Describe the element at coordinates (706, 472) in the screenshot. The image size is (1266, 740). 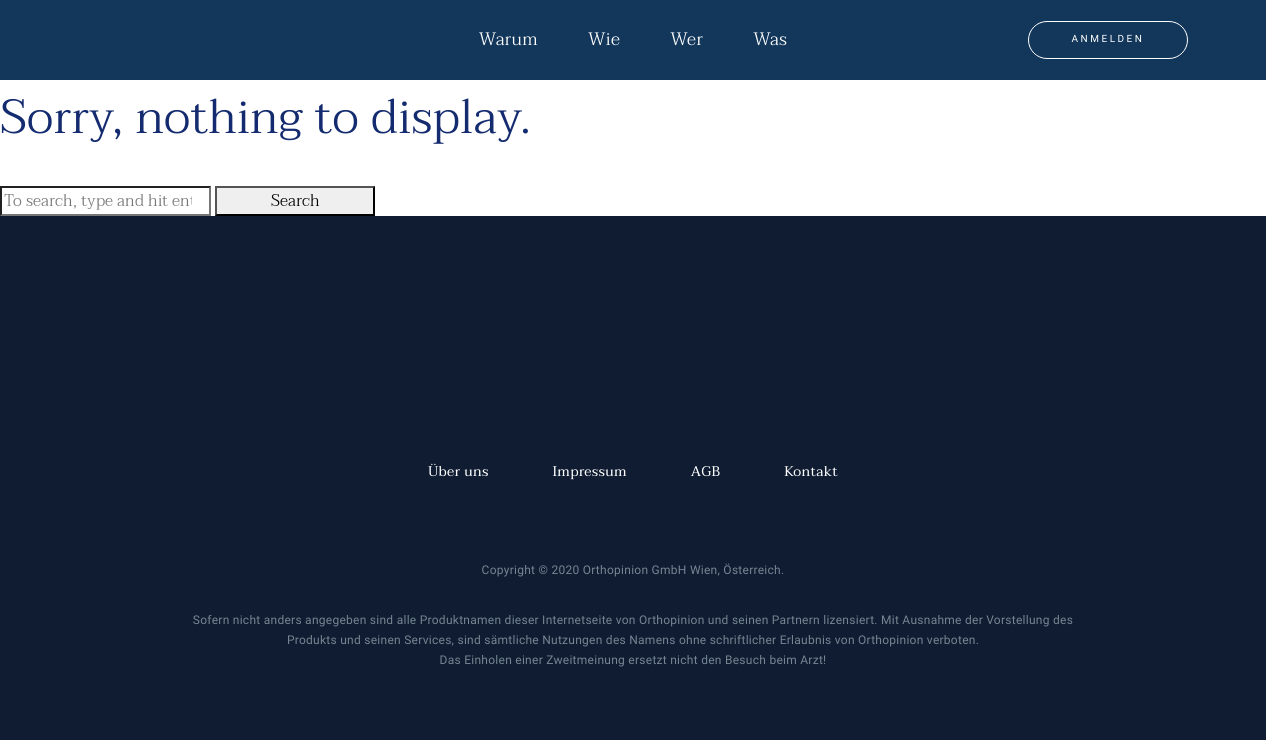
I see `AGB` at that location.